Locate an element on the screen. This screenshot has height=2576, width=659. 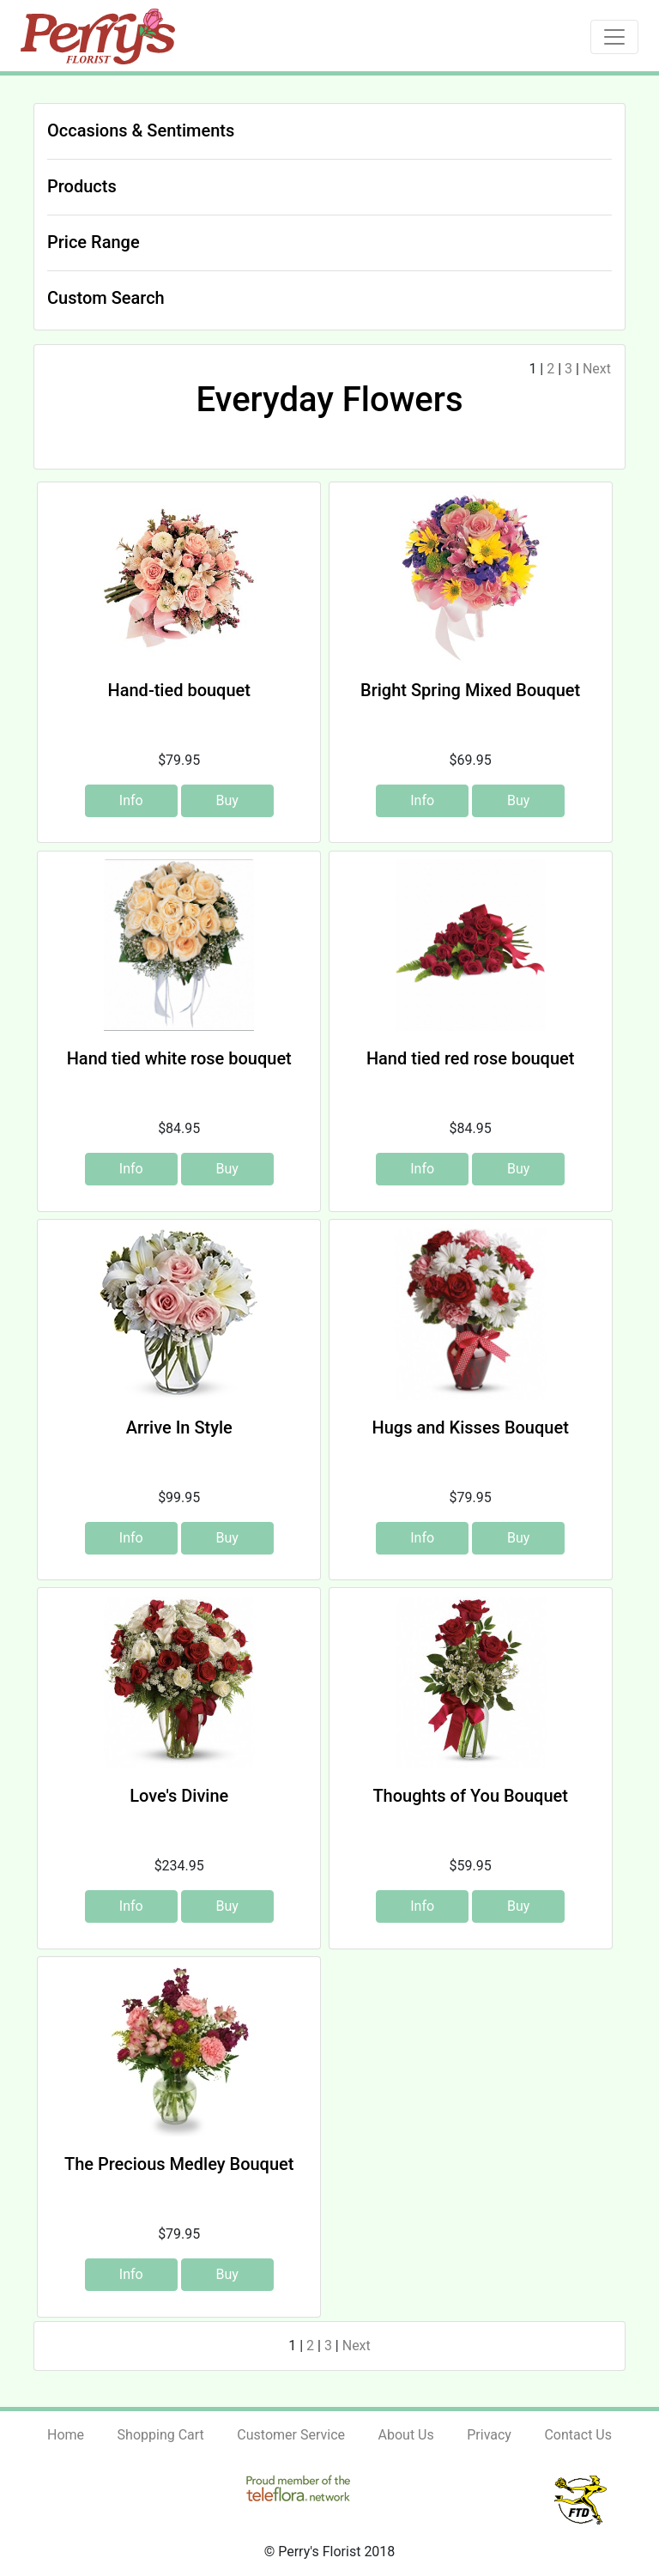
Next is located at coordinates (597, 369).